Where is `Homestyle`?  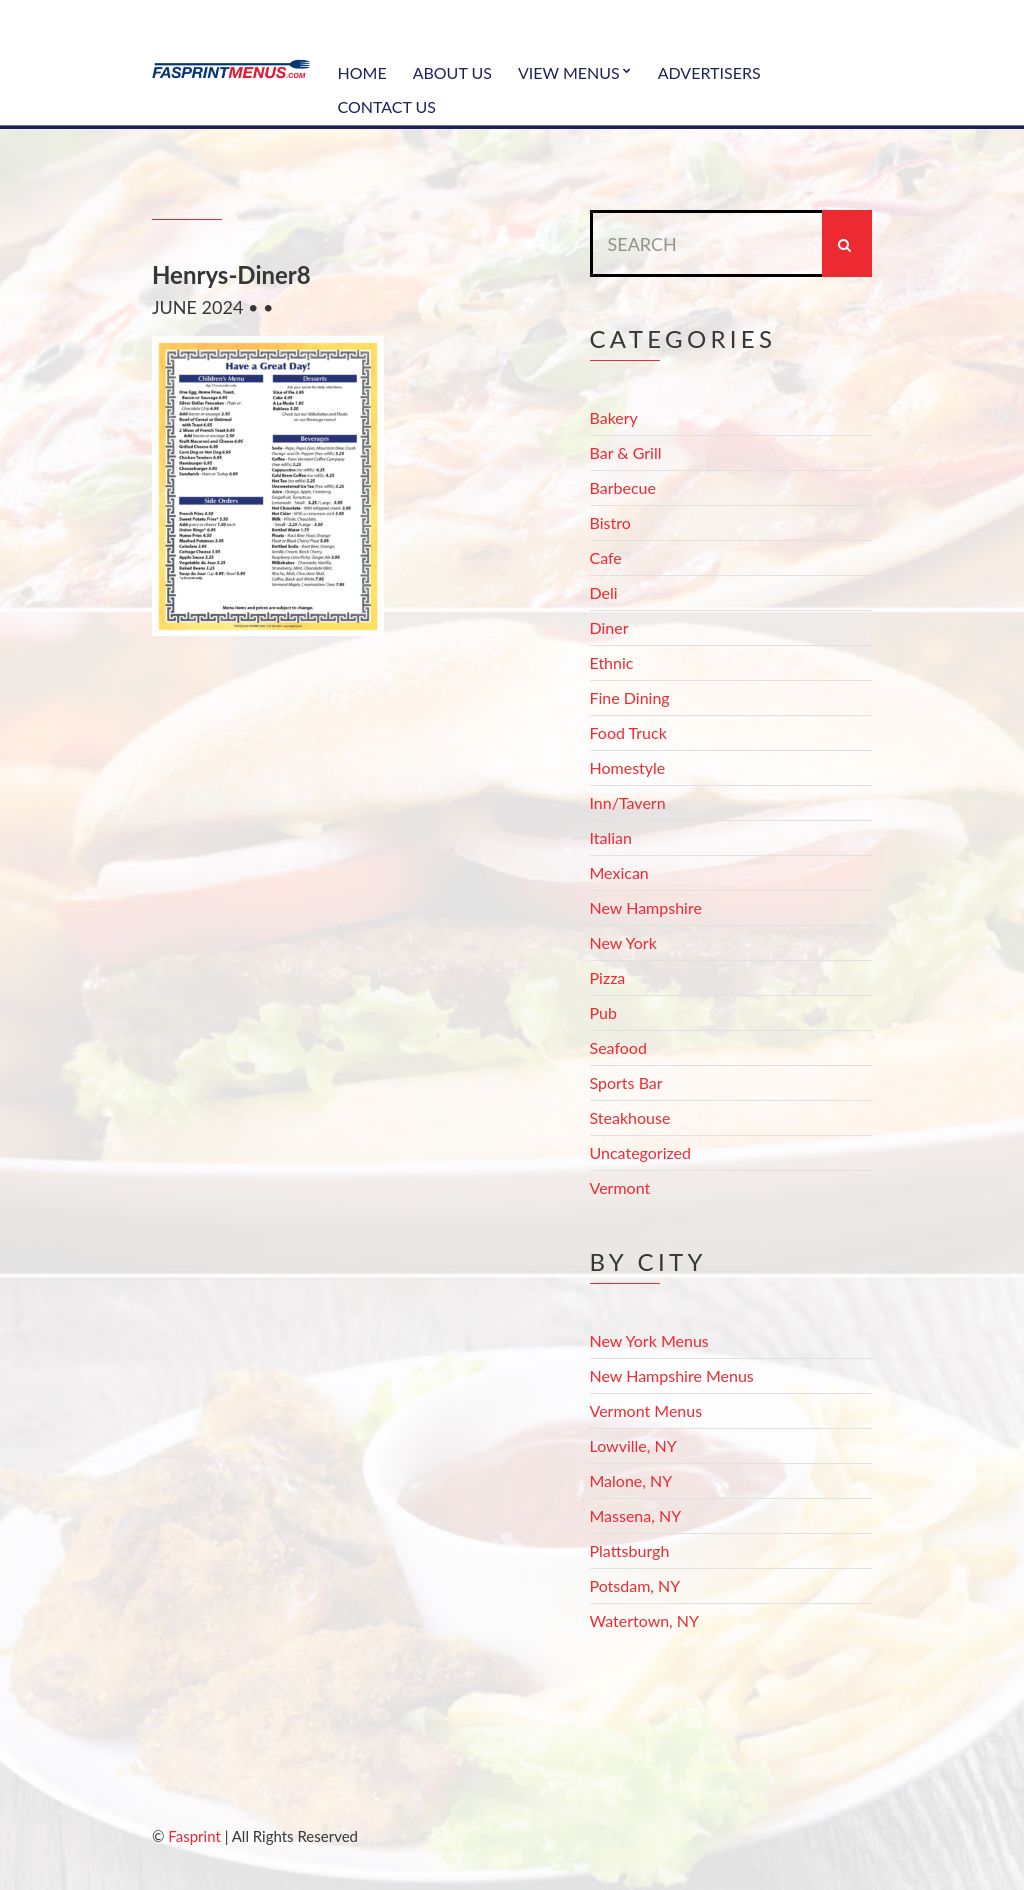 Homestyle is located at coordinates (628, 767).